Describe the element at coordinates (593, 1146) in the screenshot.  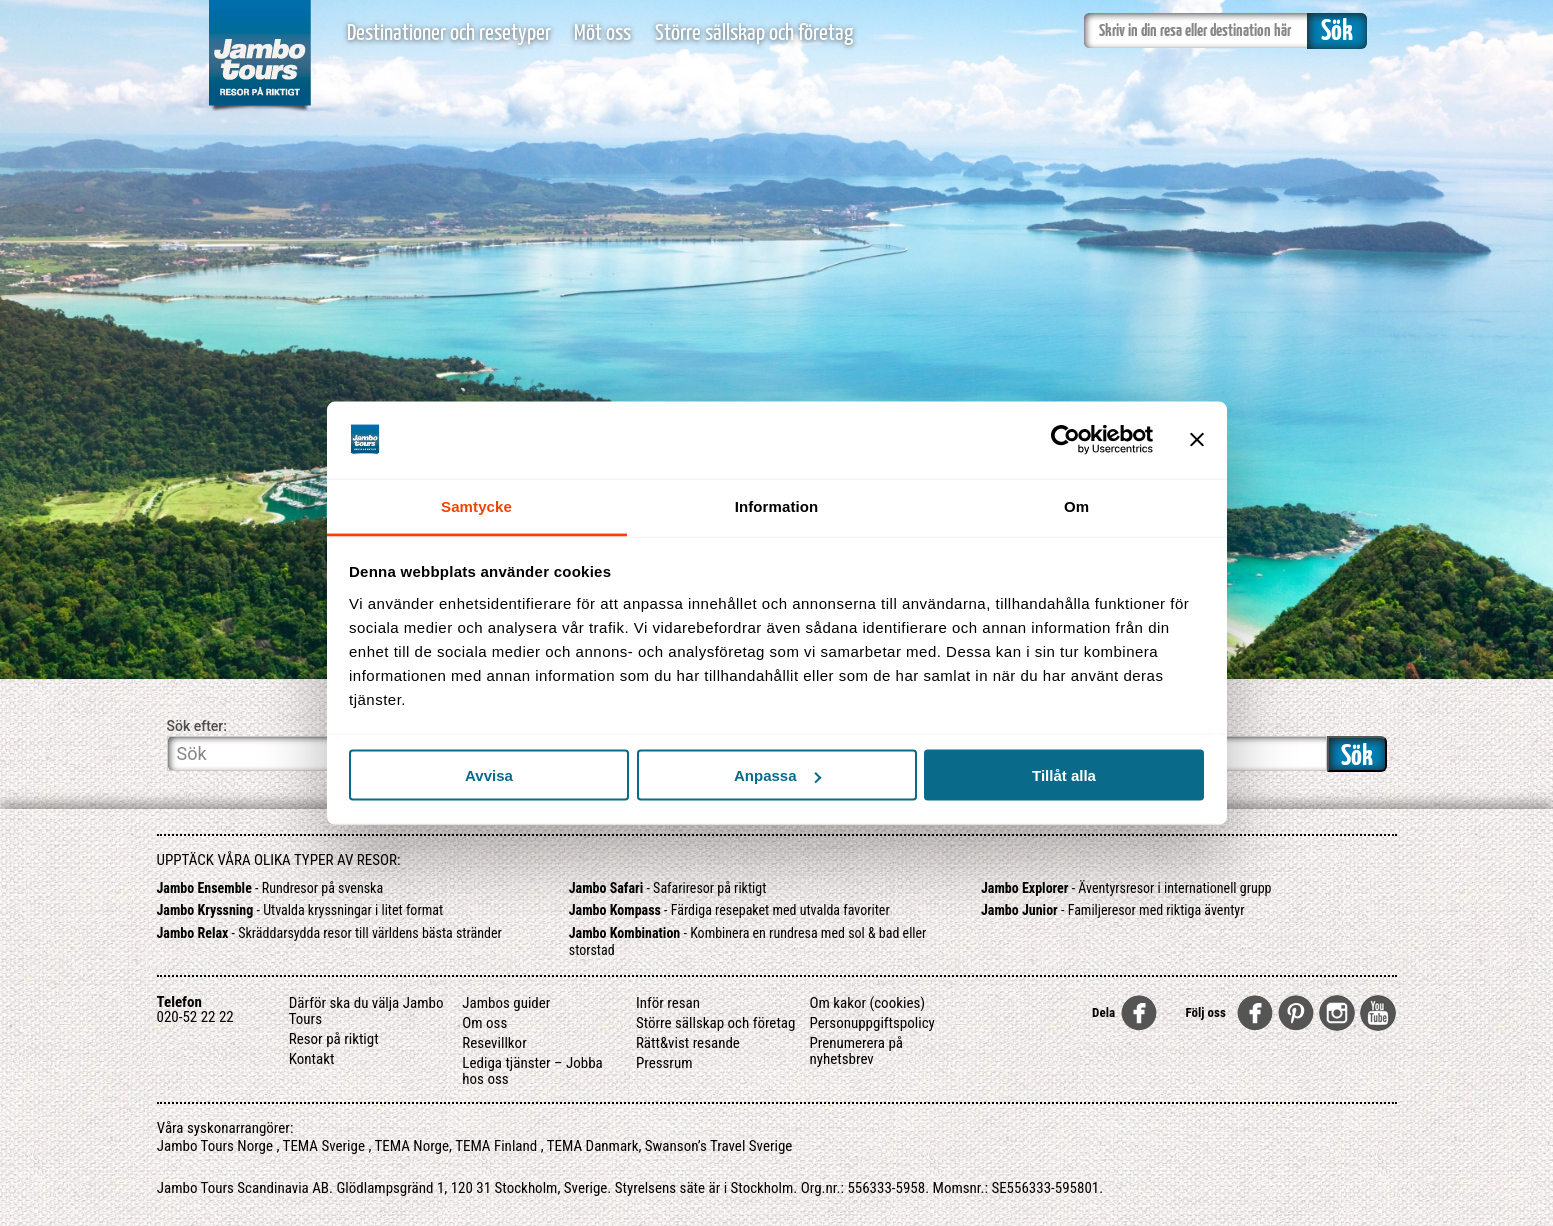
I see `TEMA Danmark` at that location.